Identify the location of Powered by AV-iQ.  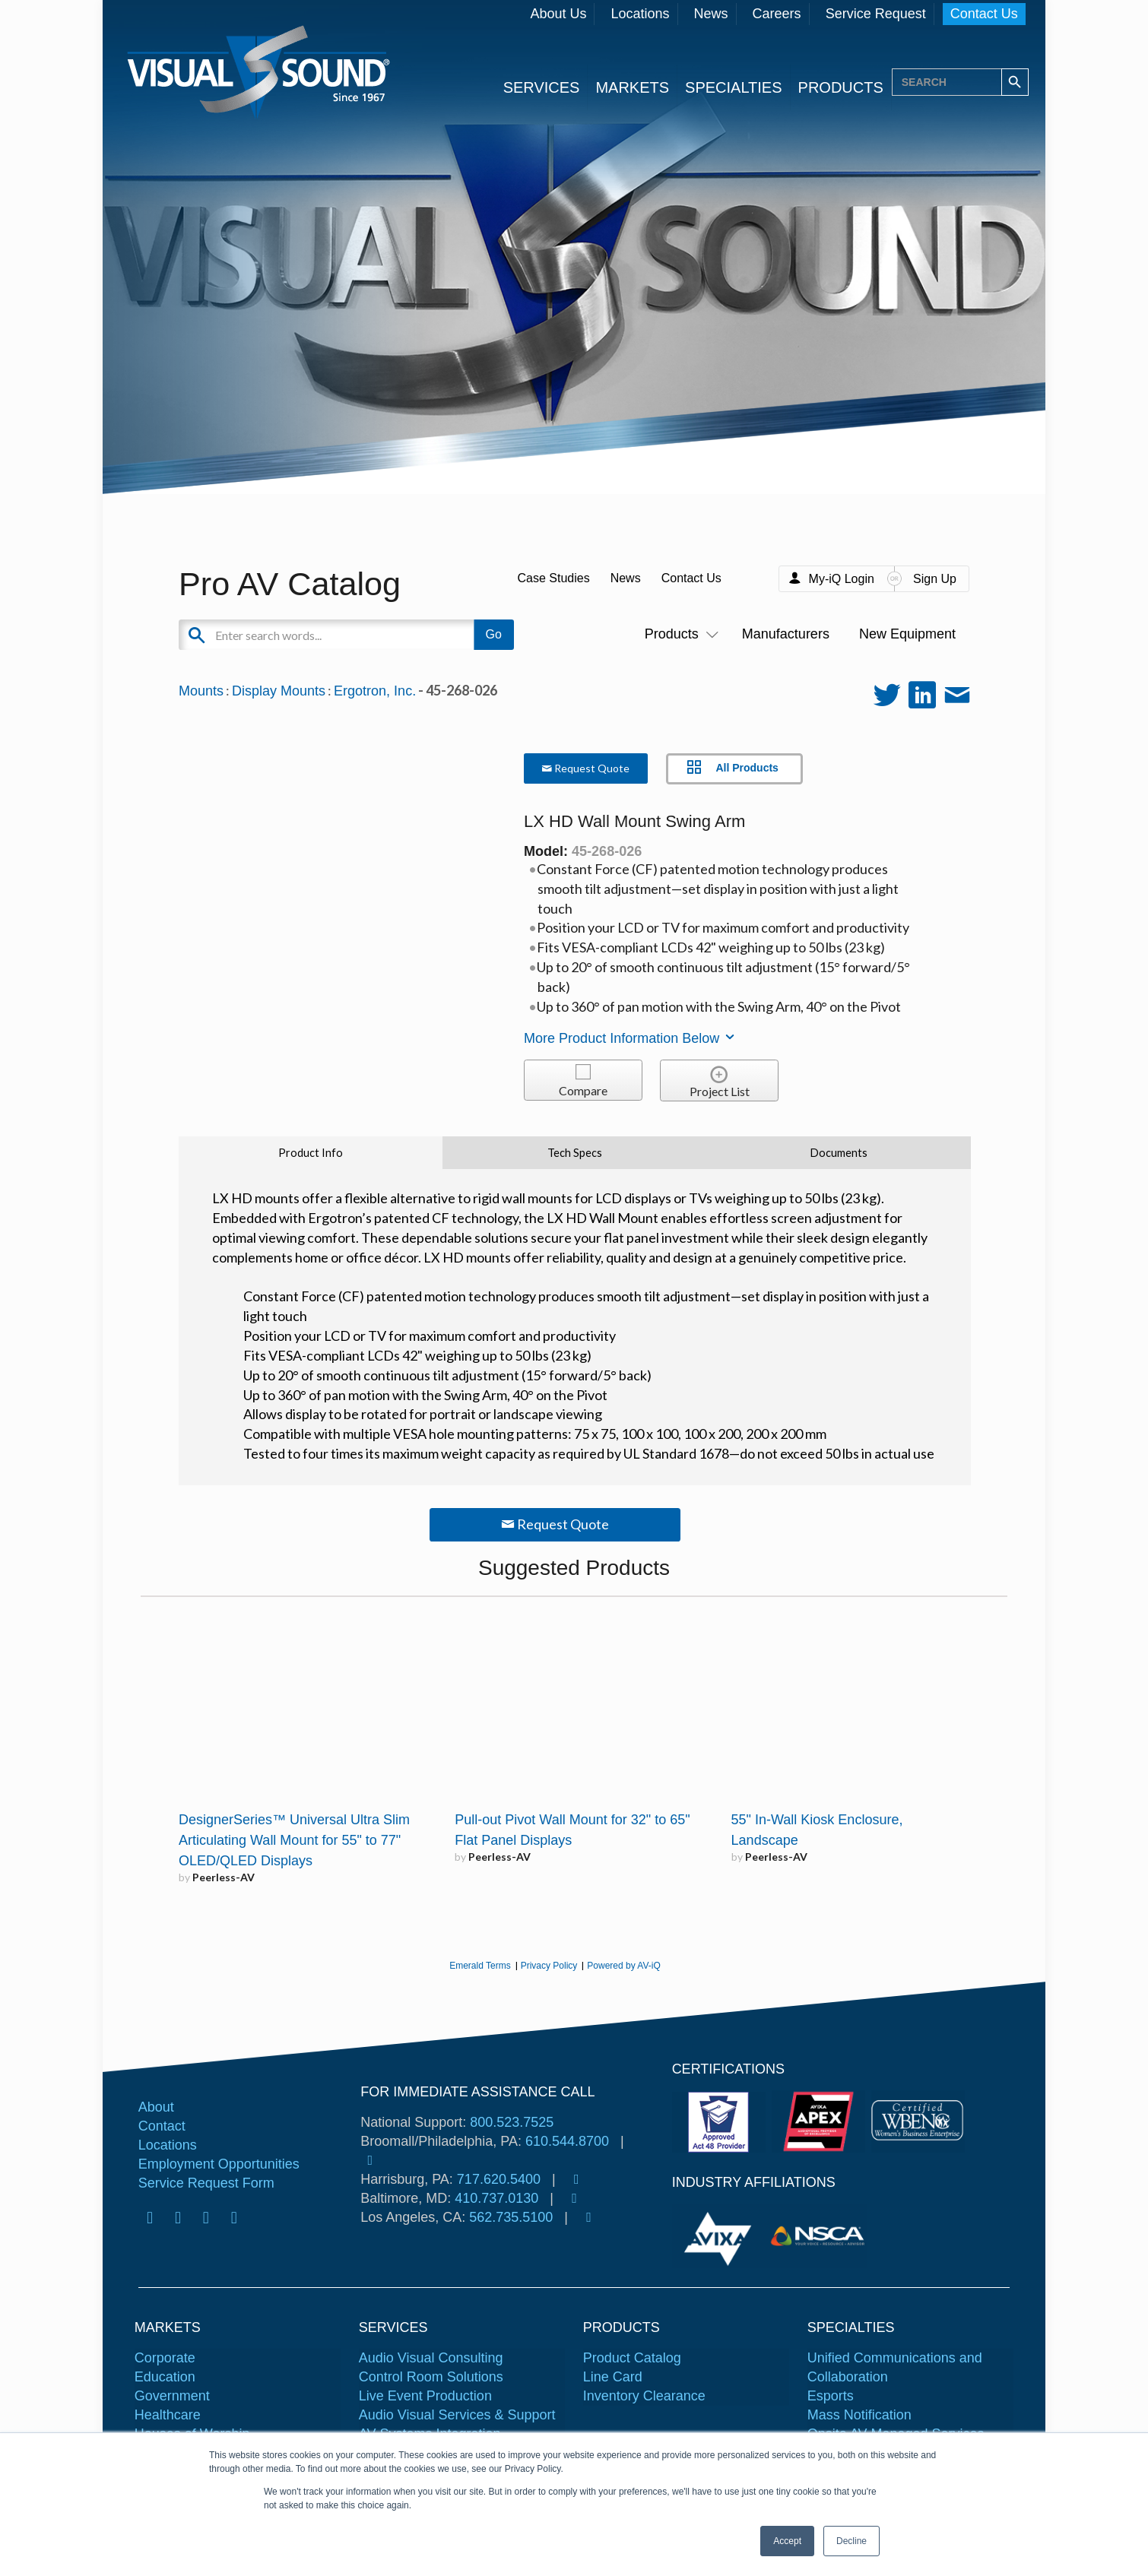
(624, 1965).